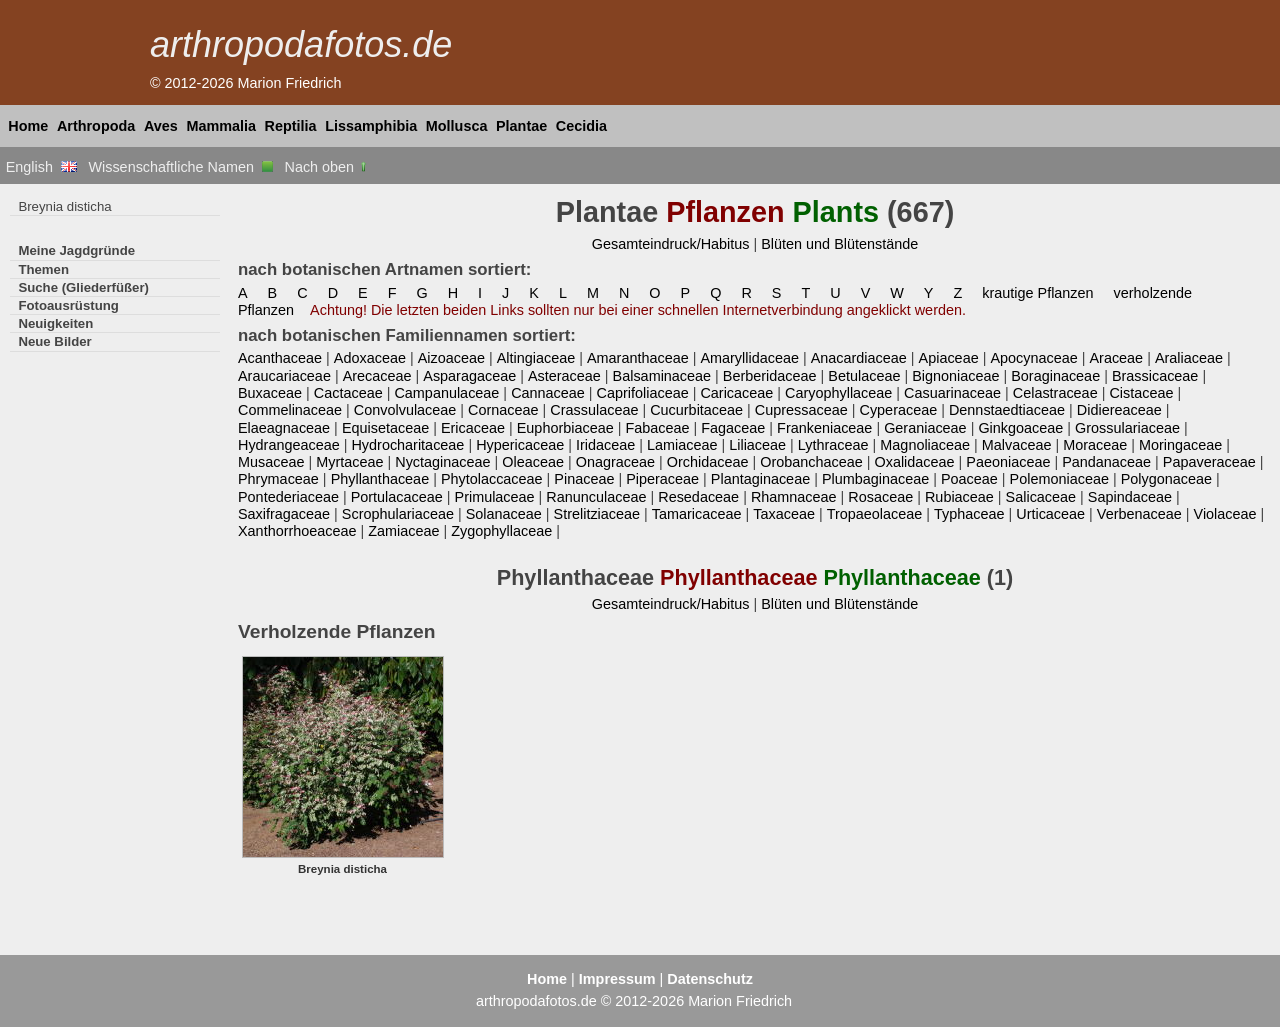 This screenshot has width=1280, height=1027. I want to click on Reptilia, so click(291, 126).